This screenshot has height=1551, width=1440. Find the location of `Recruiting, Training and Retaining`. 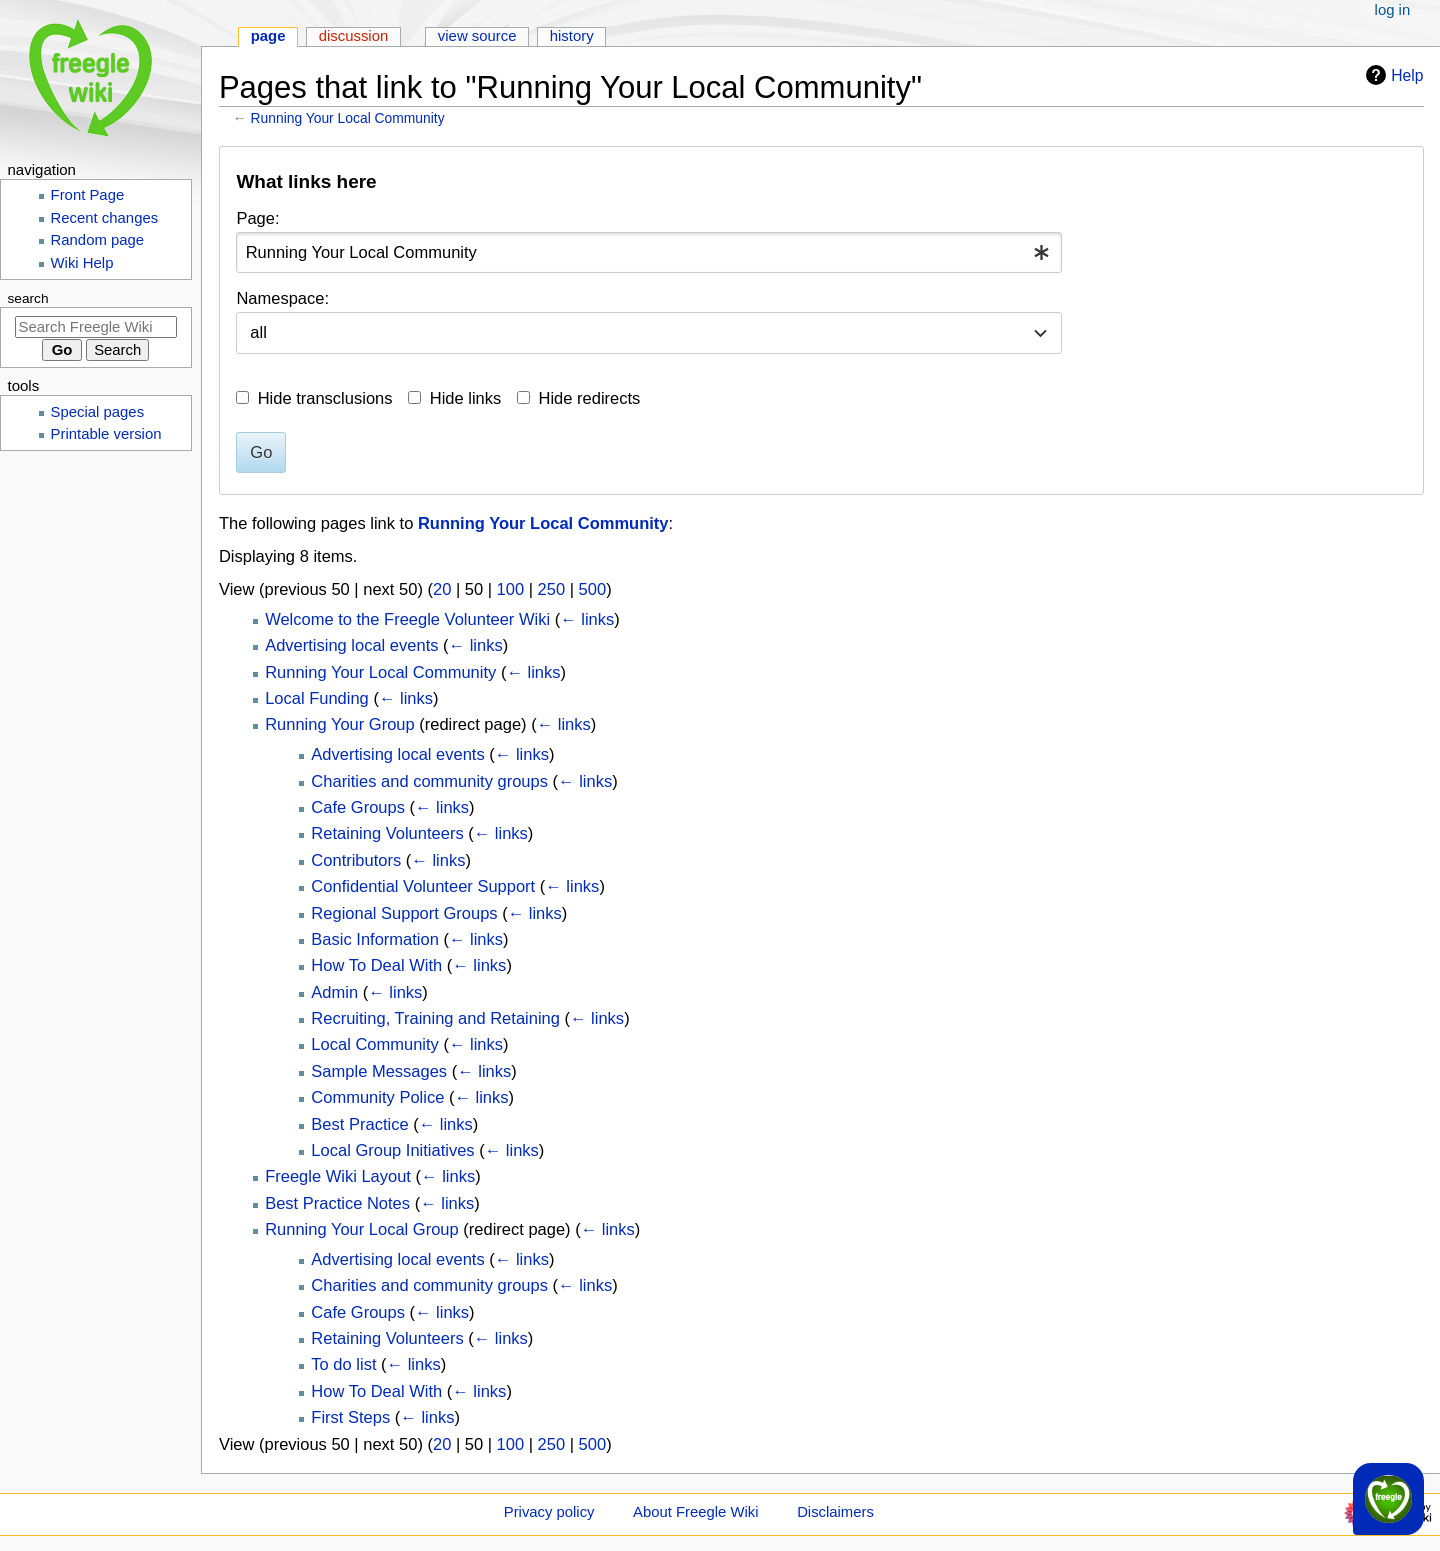

Recruiting, Training and Retaining is located at coordinates (435, 1018).